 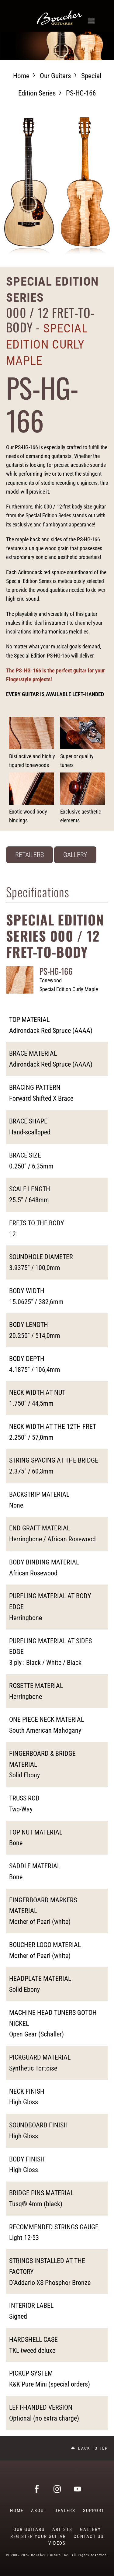 I want to click on Artists, so click(x=62, y=2529).